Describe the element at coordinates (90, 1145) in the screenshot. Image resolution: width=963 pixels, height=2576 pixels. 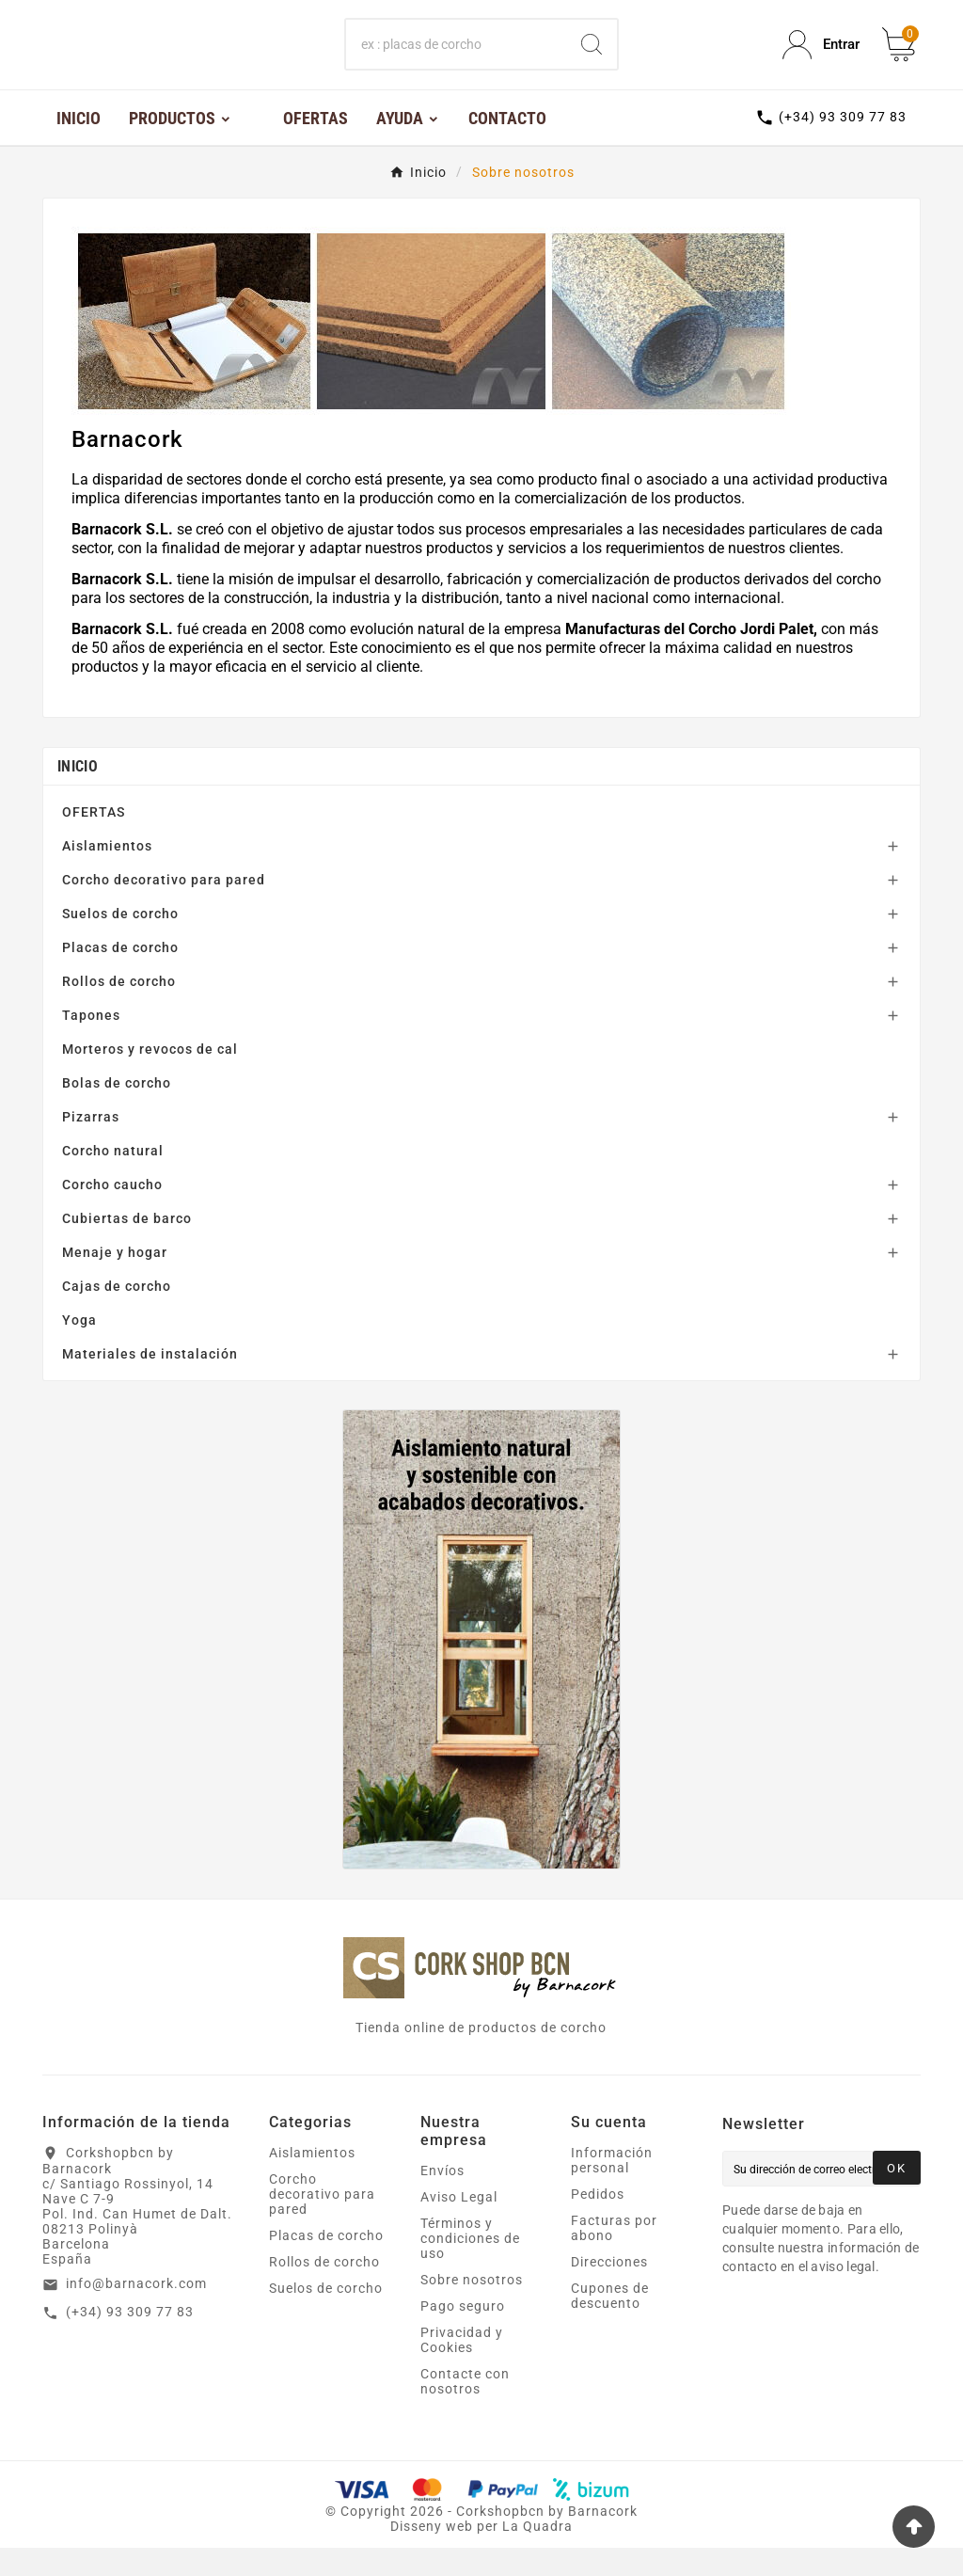
I see `Pizarras` at that location.